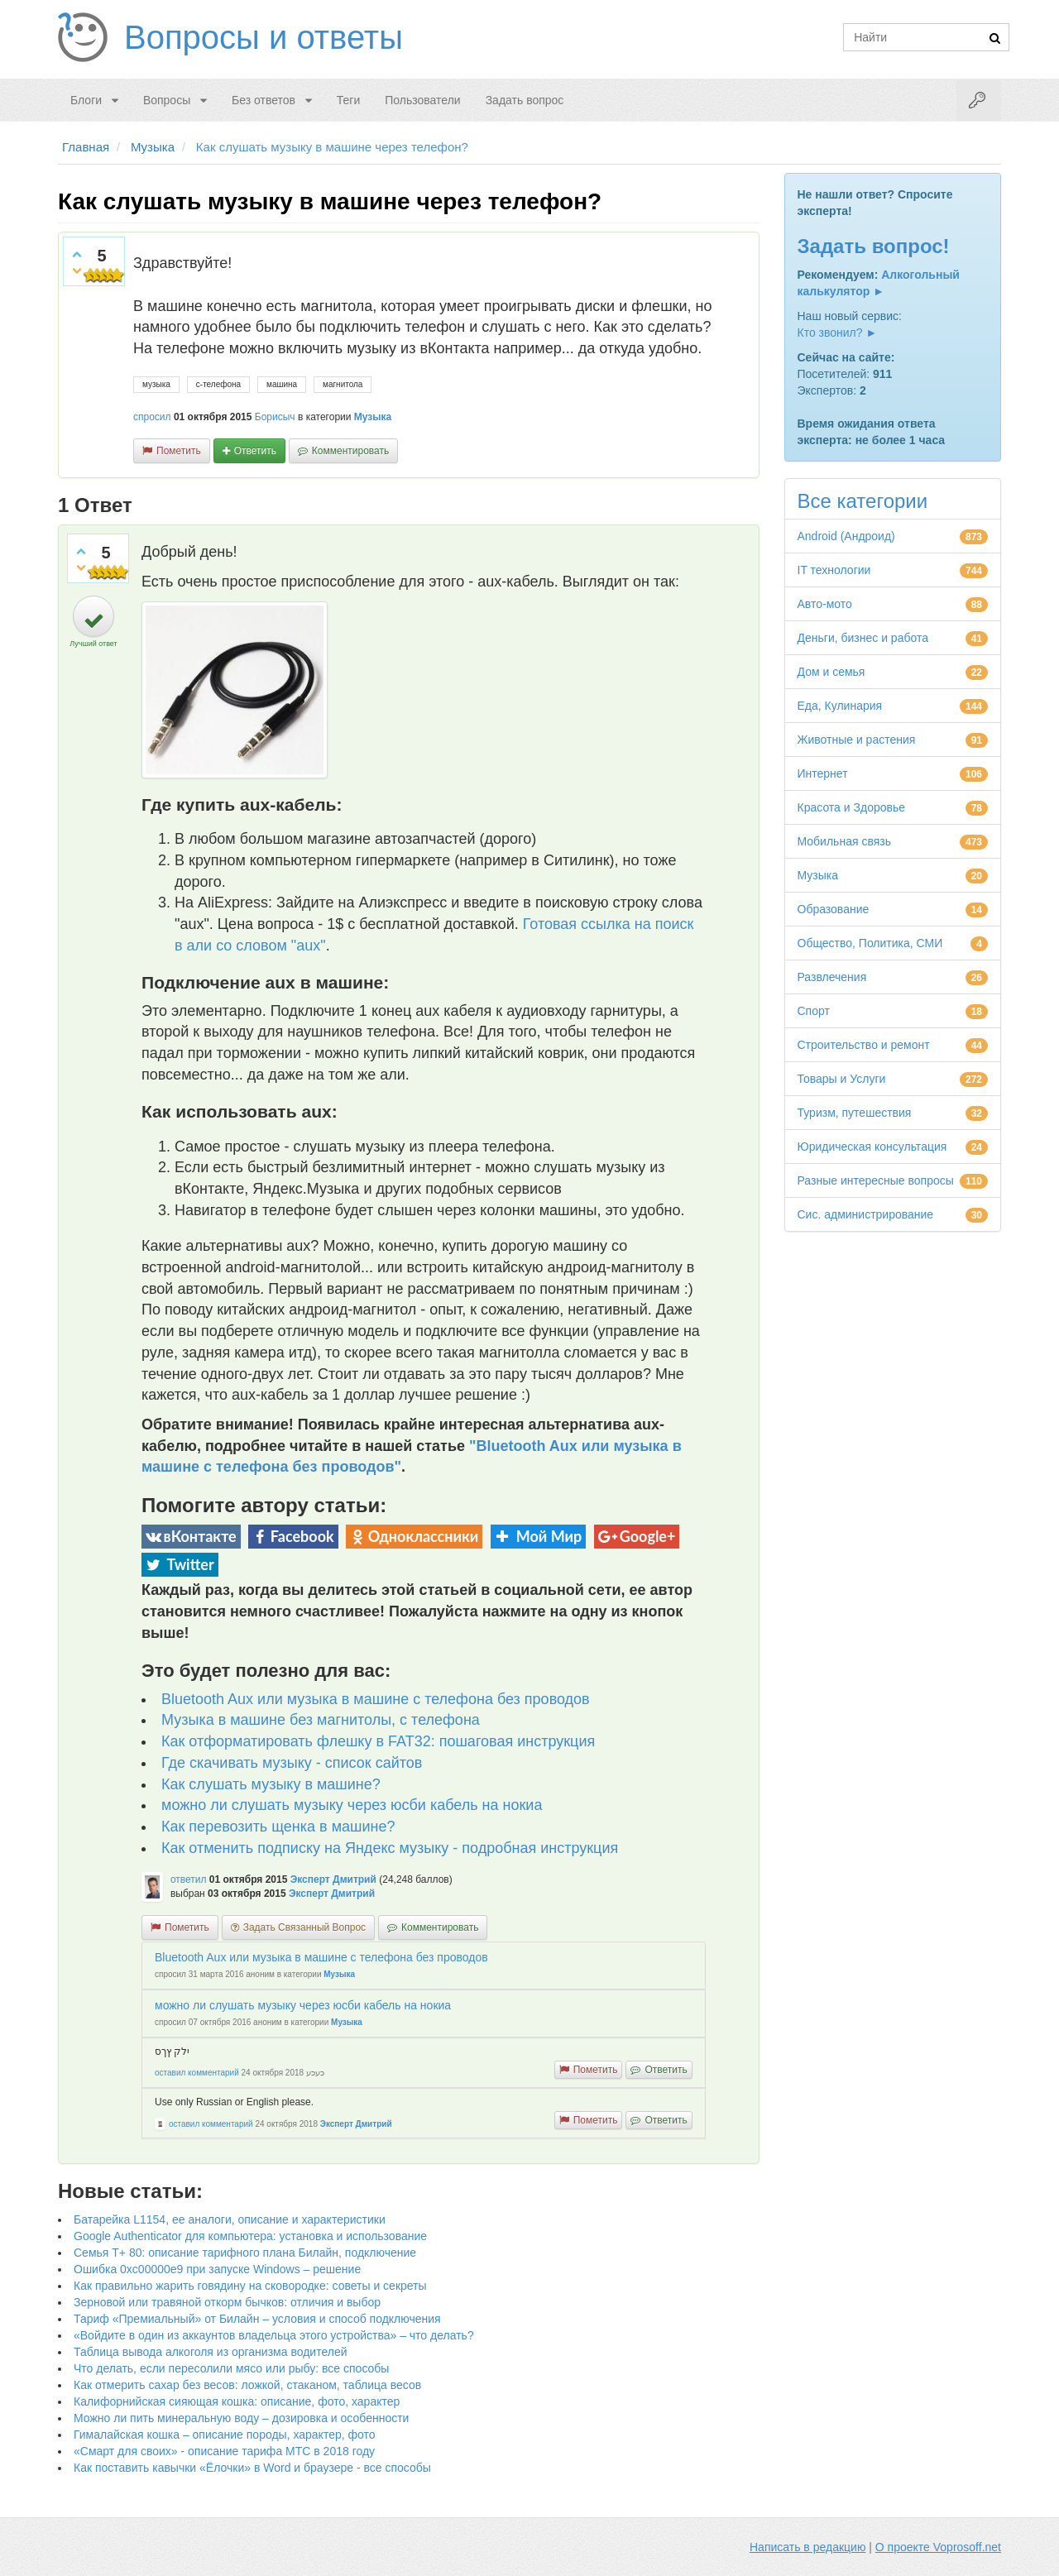 The width and height of the screenshot is (1059, 2576). What do you see at coordinates (831, 671) in the screenshot?
I see `Дом и семья` at bounding box center [831, 671].